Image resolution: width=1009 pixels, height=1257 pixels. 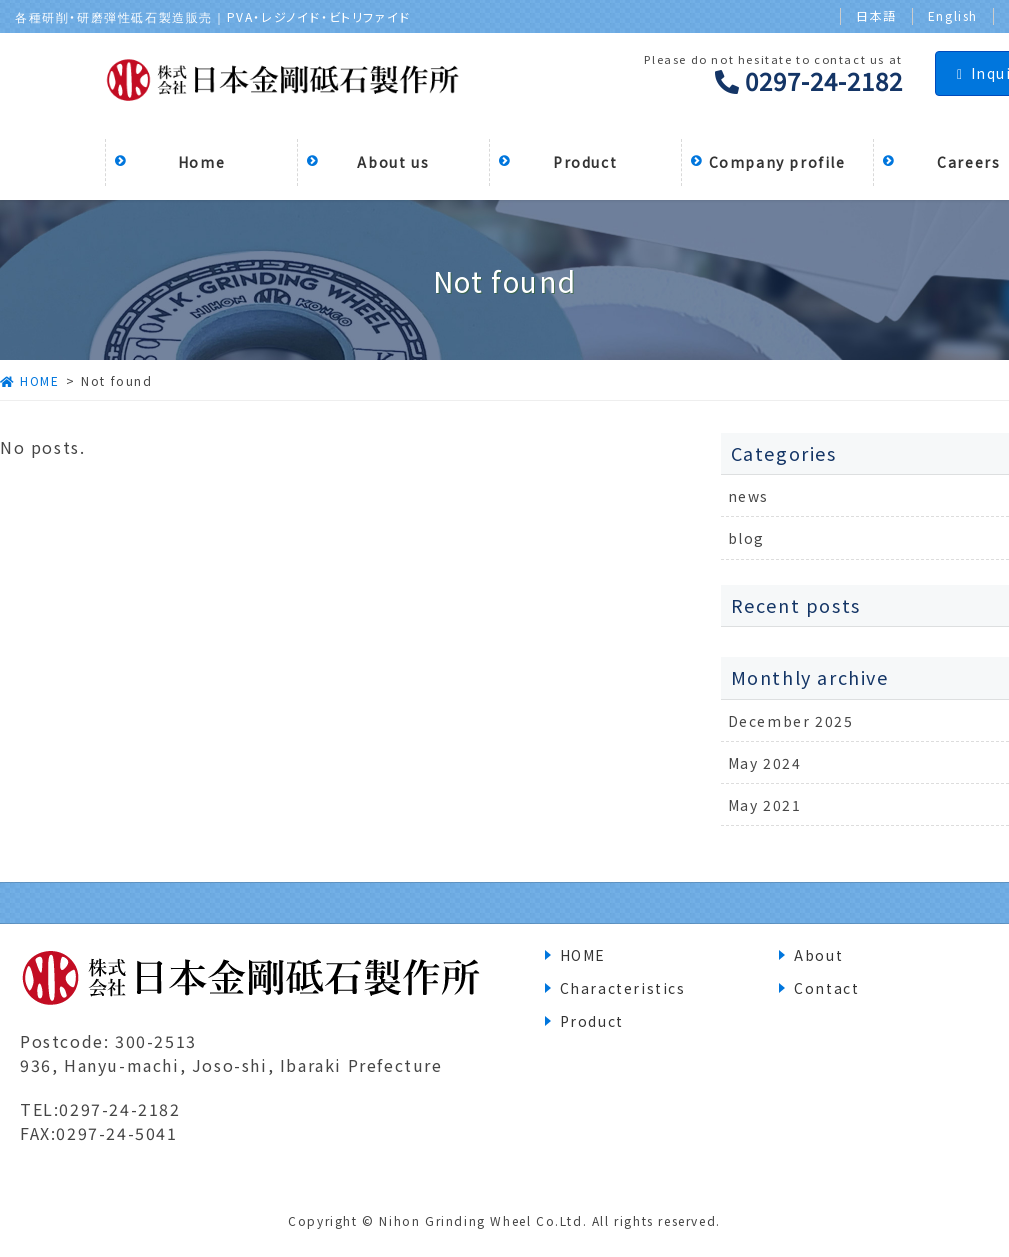 What do you see at coordinates (818, 955) in the screenshot?
I see `About` at bounding box center [818, 955].